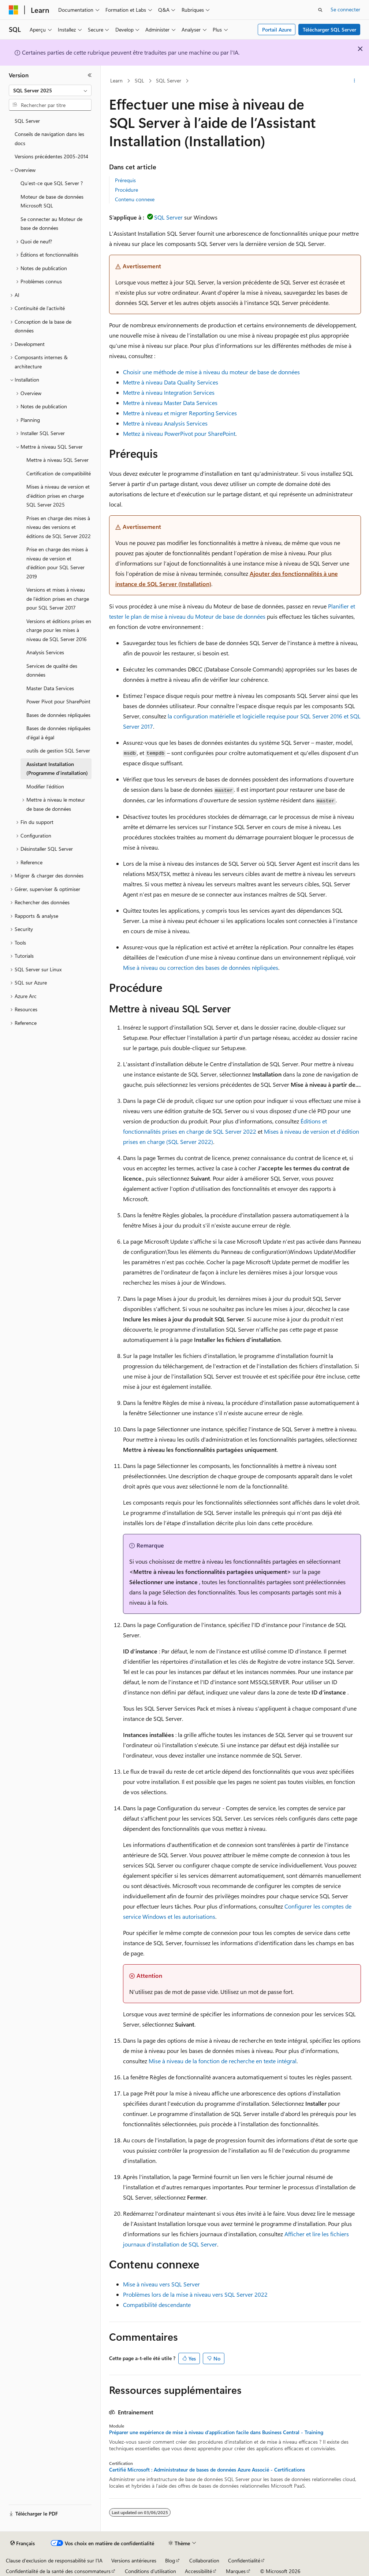  I want to click on Procédure, so click(126, 189).